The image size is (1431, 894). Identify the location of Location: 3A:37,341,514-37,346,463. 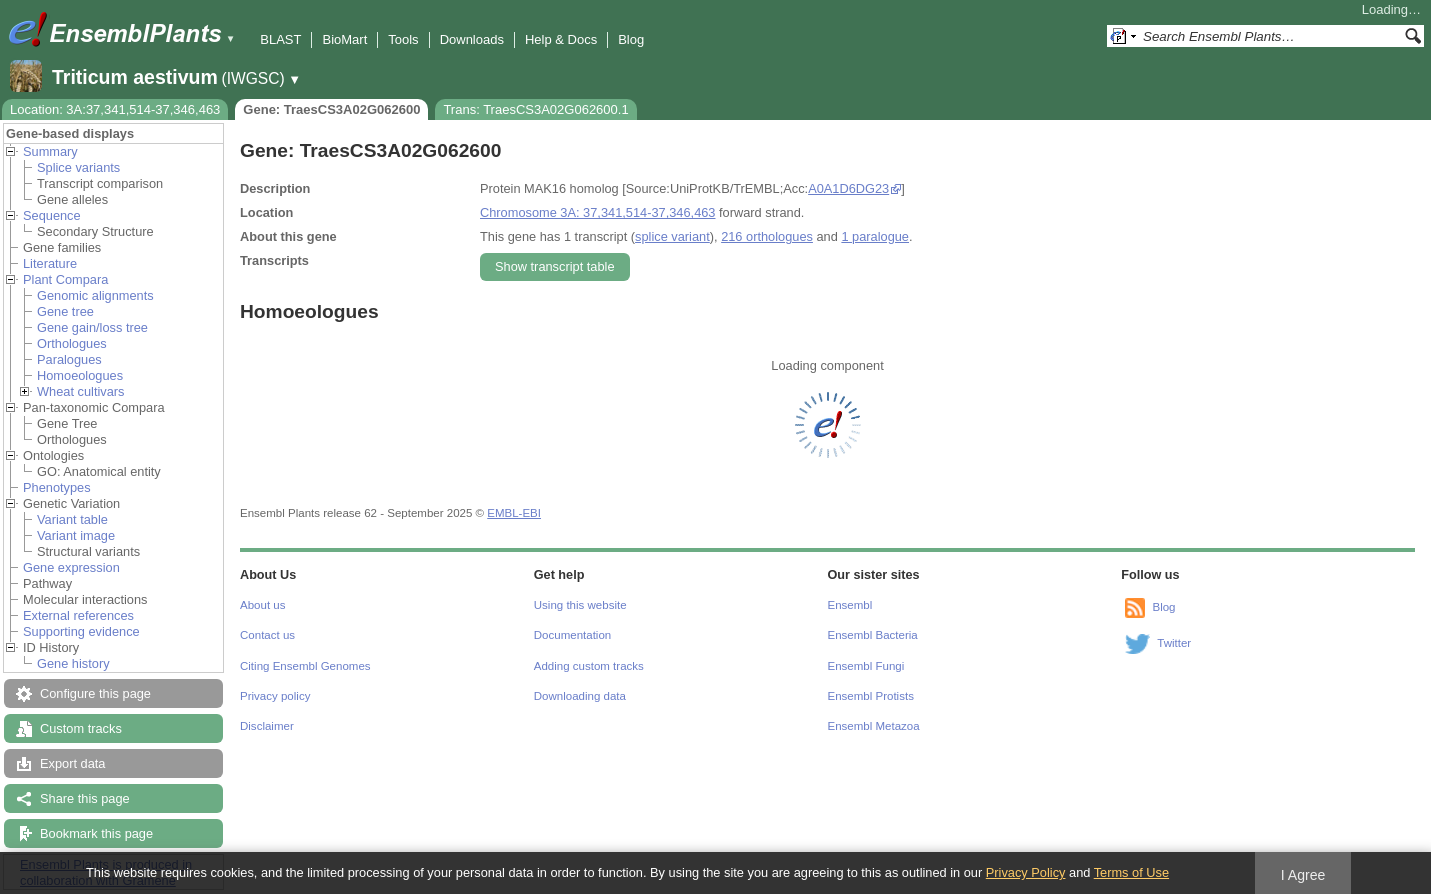
(115, 109).